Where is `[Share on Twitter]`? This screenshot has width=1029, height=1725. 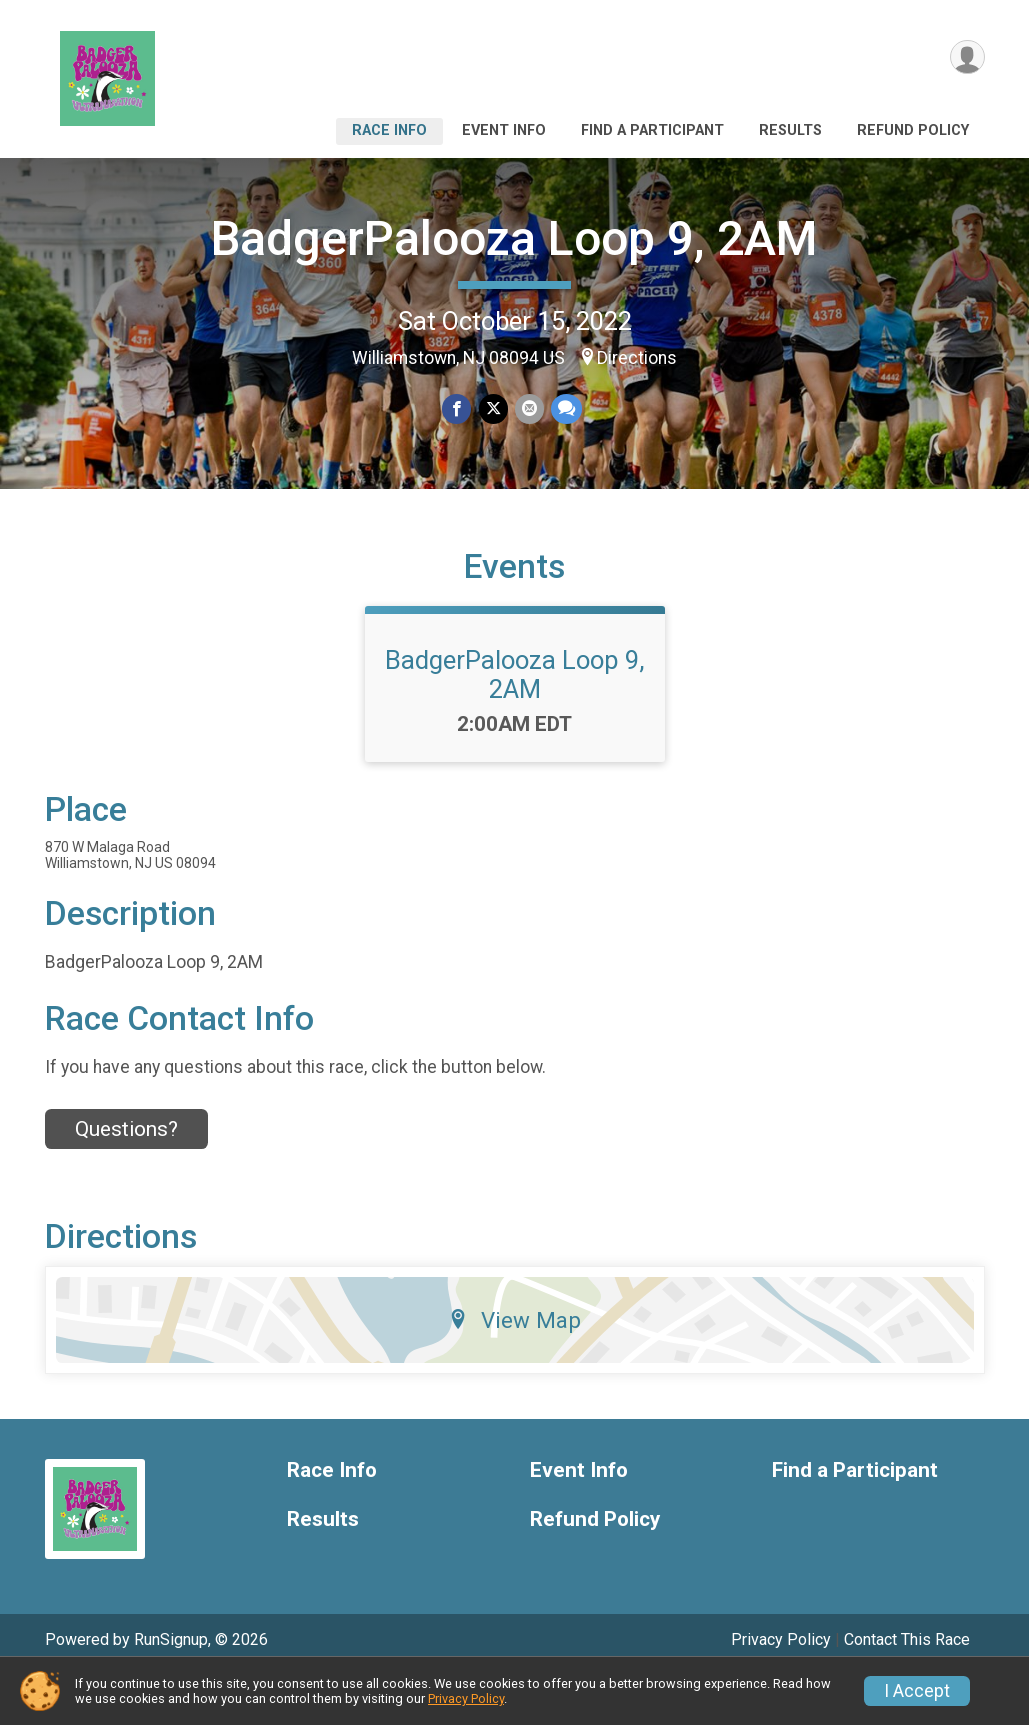 [Share on Twitter] is located at coordinates (493, 409).